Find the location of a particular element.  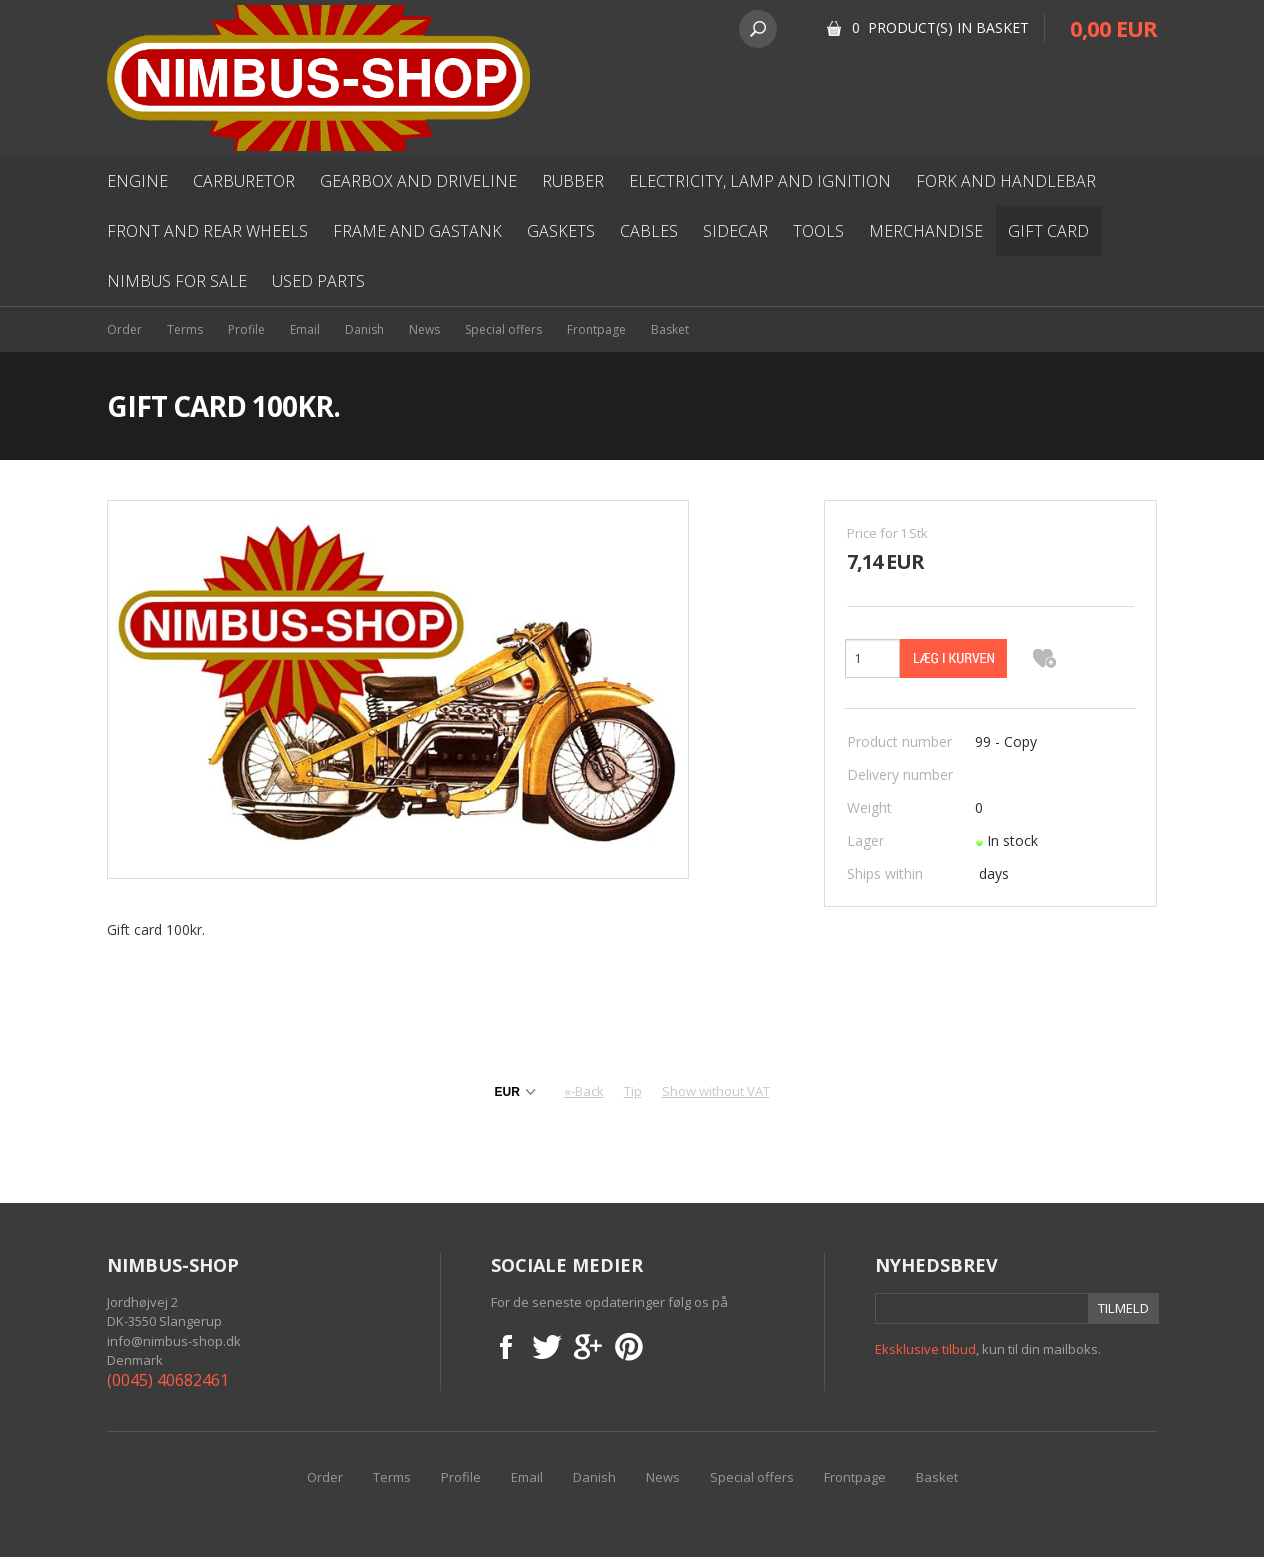

Tip is located at coordinates (633, 1091).